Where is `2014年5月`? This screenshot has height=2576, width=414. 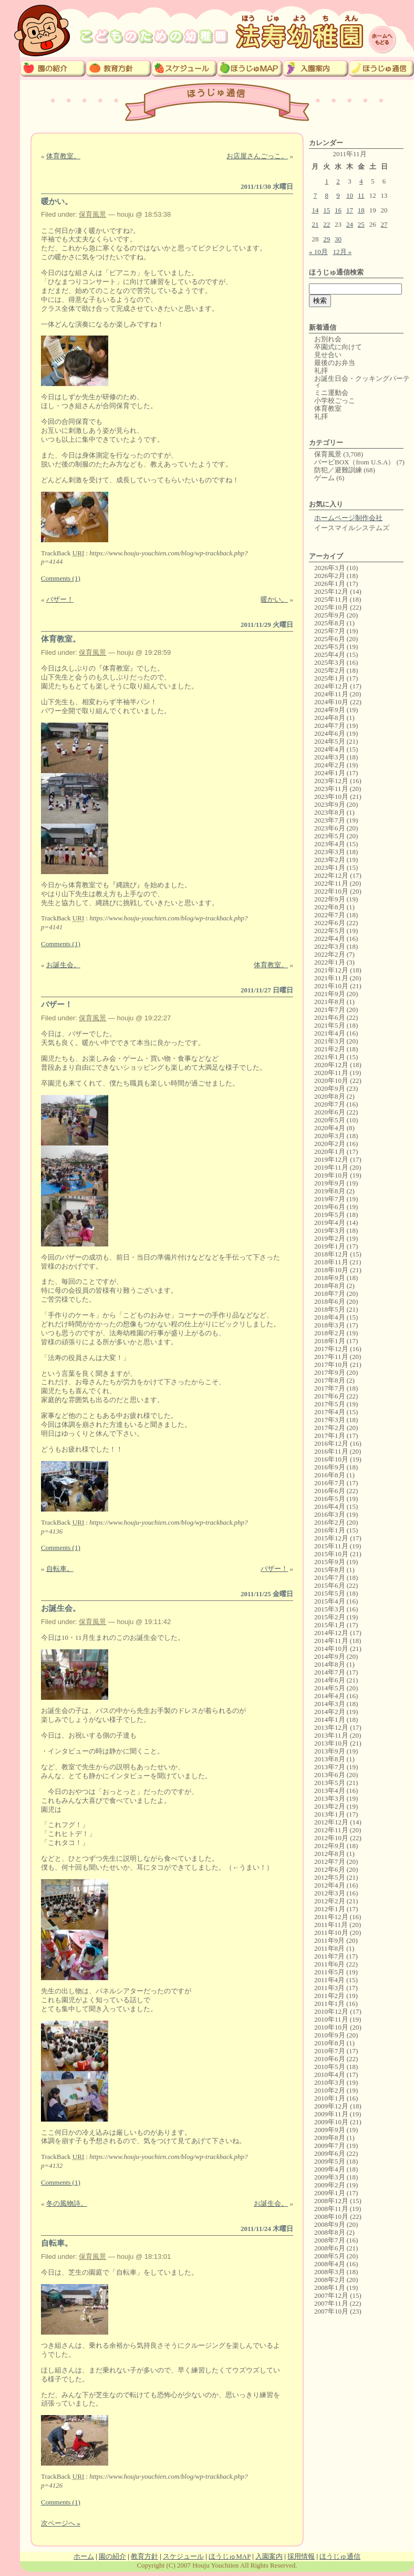
2014年5月 is located at coordinates (329, 1688).